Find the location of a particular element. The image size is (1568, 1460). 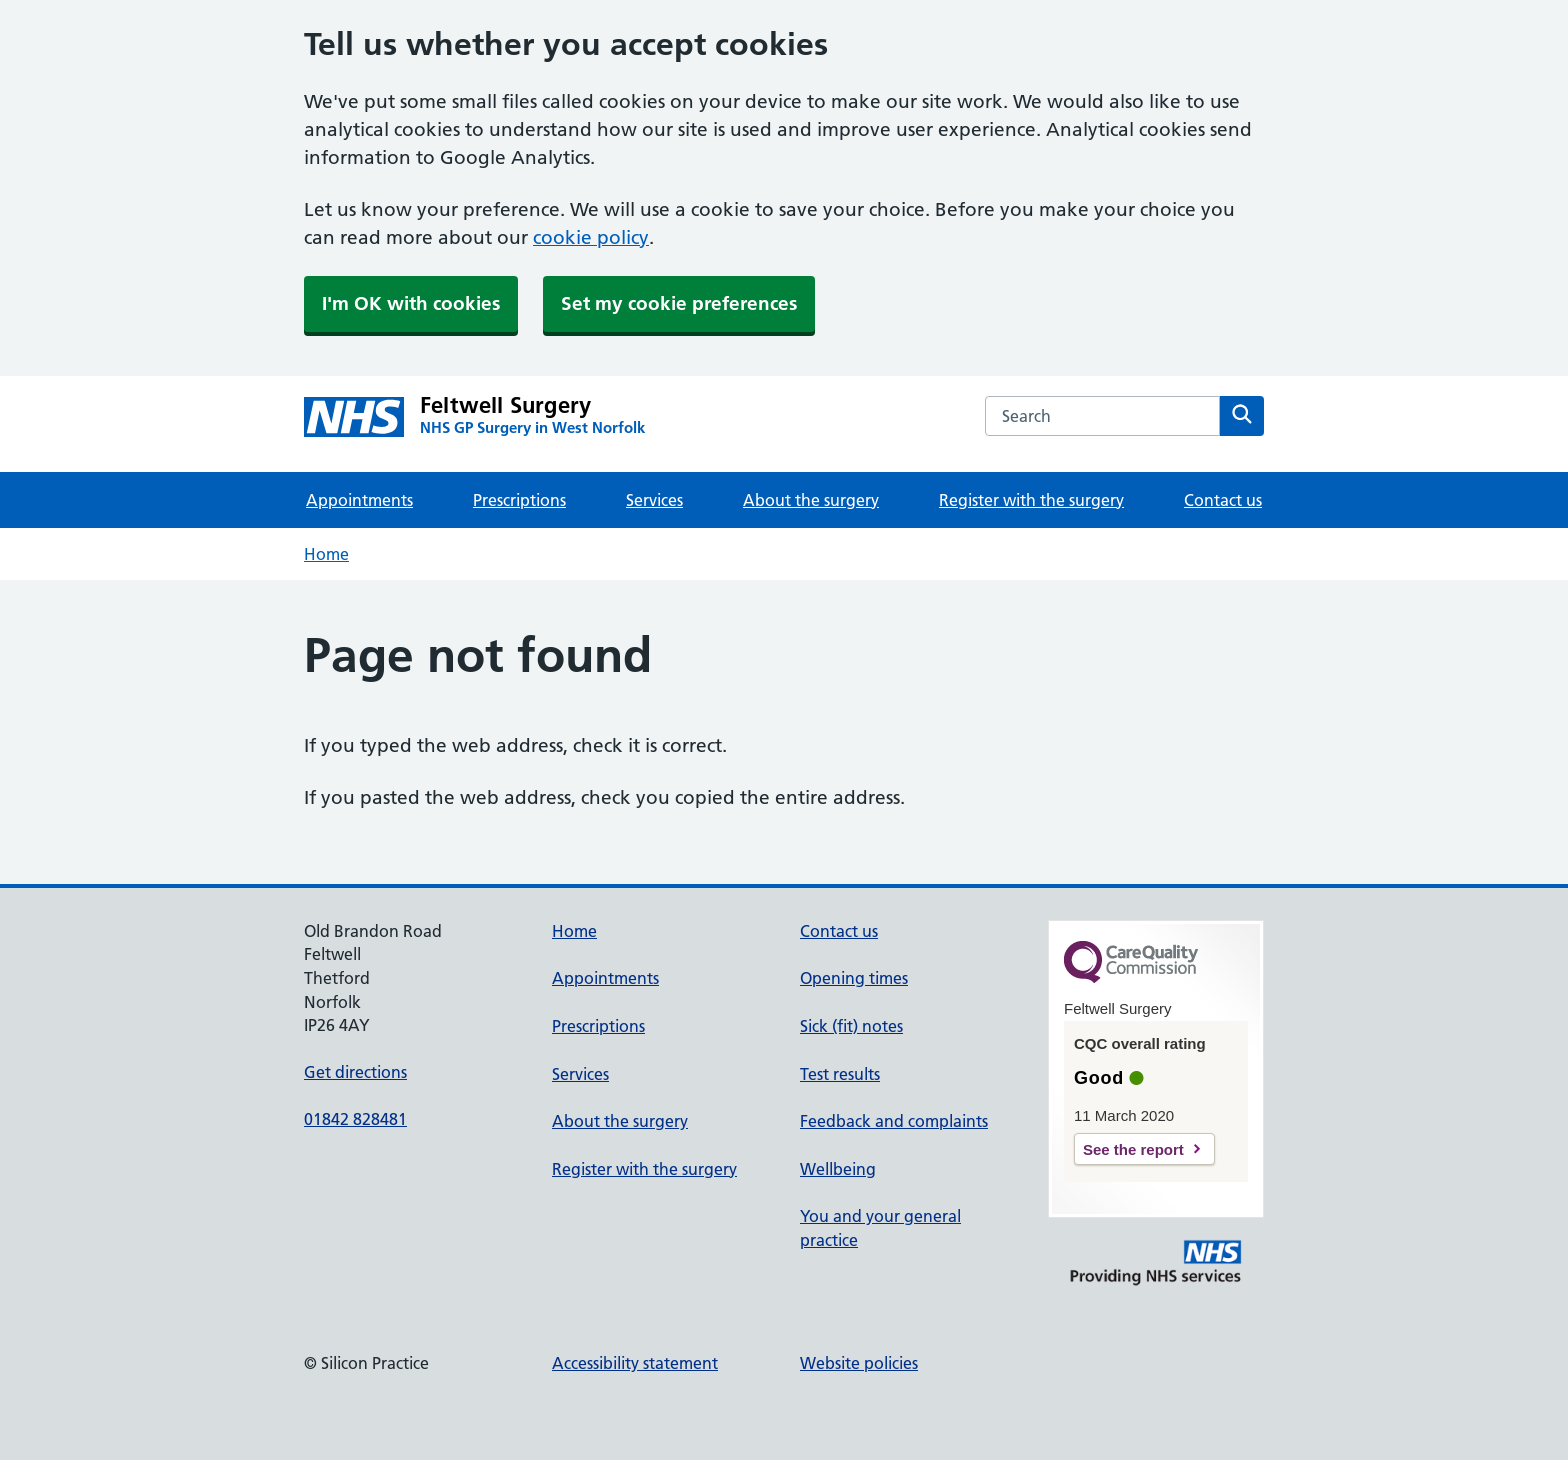

Sick (fit) notes is located at coordinates (851, 1026).